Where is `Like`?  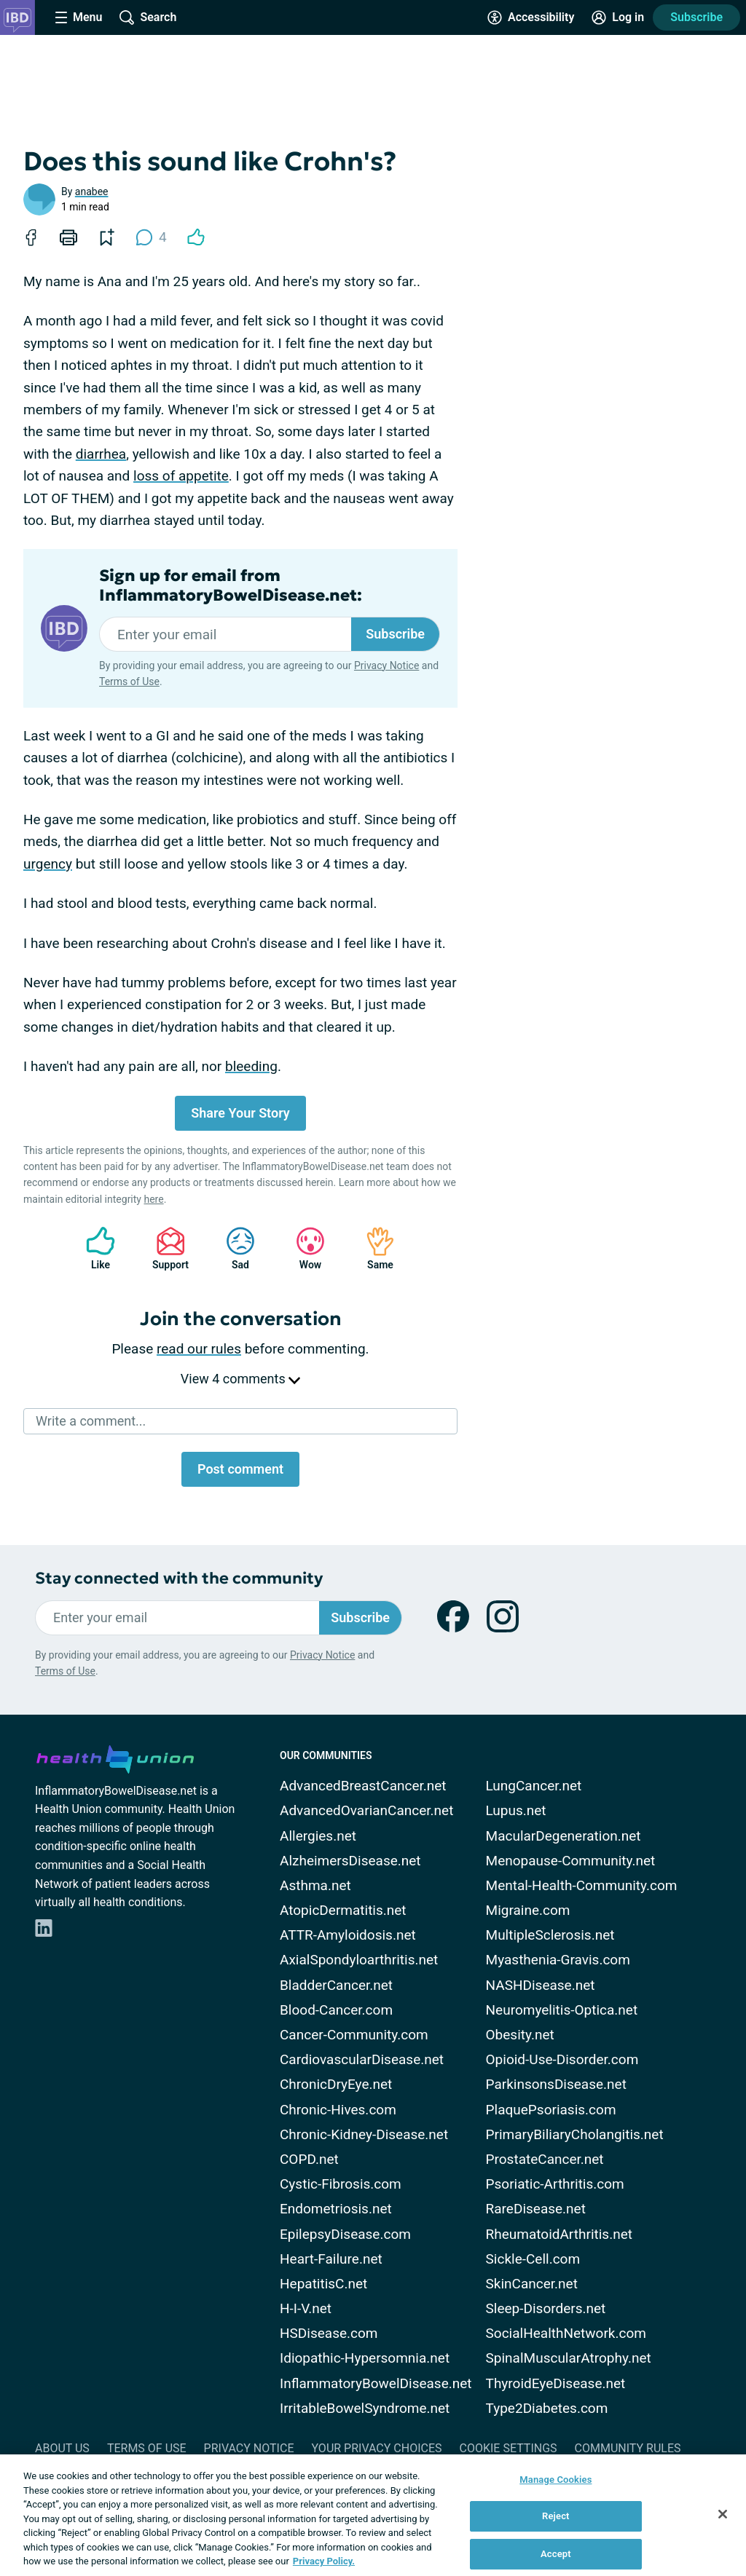 Like is located at coordinates (93, 1248).